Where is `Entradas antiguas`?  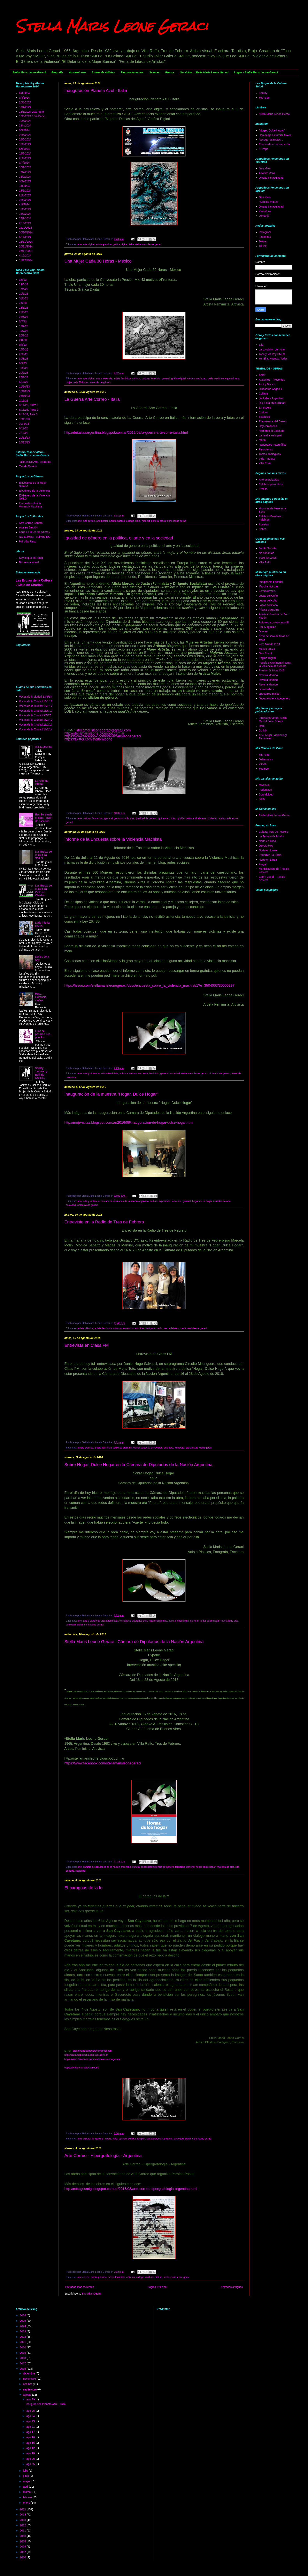 Entradas antiguas is located at coordinates (232, 2286).